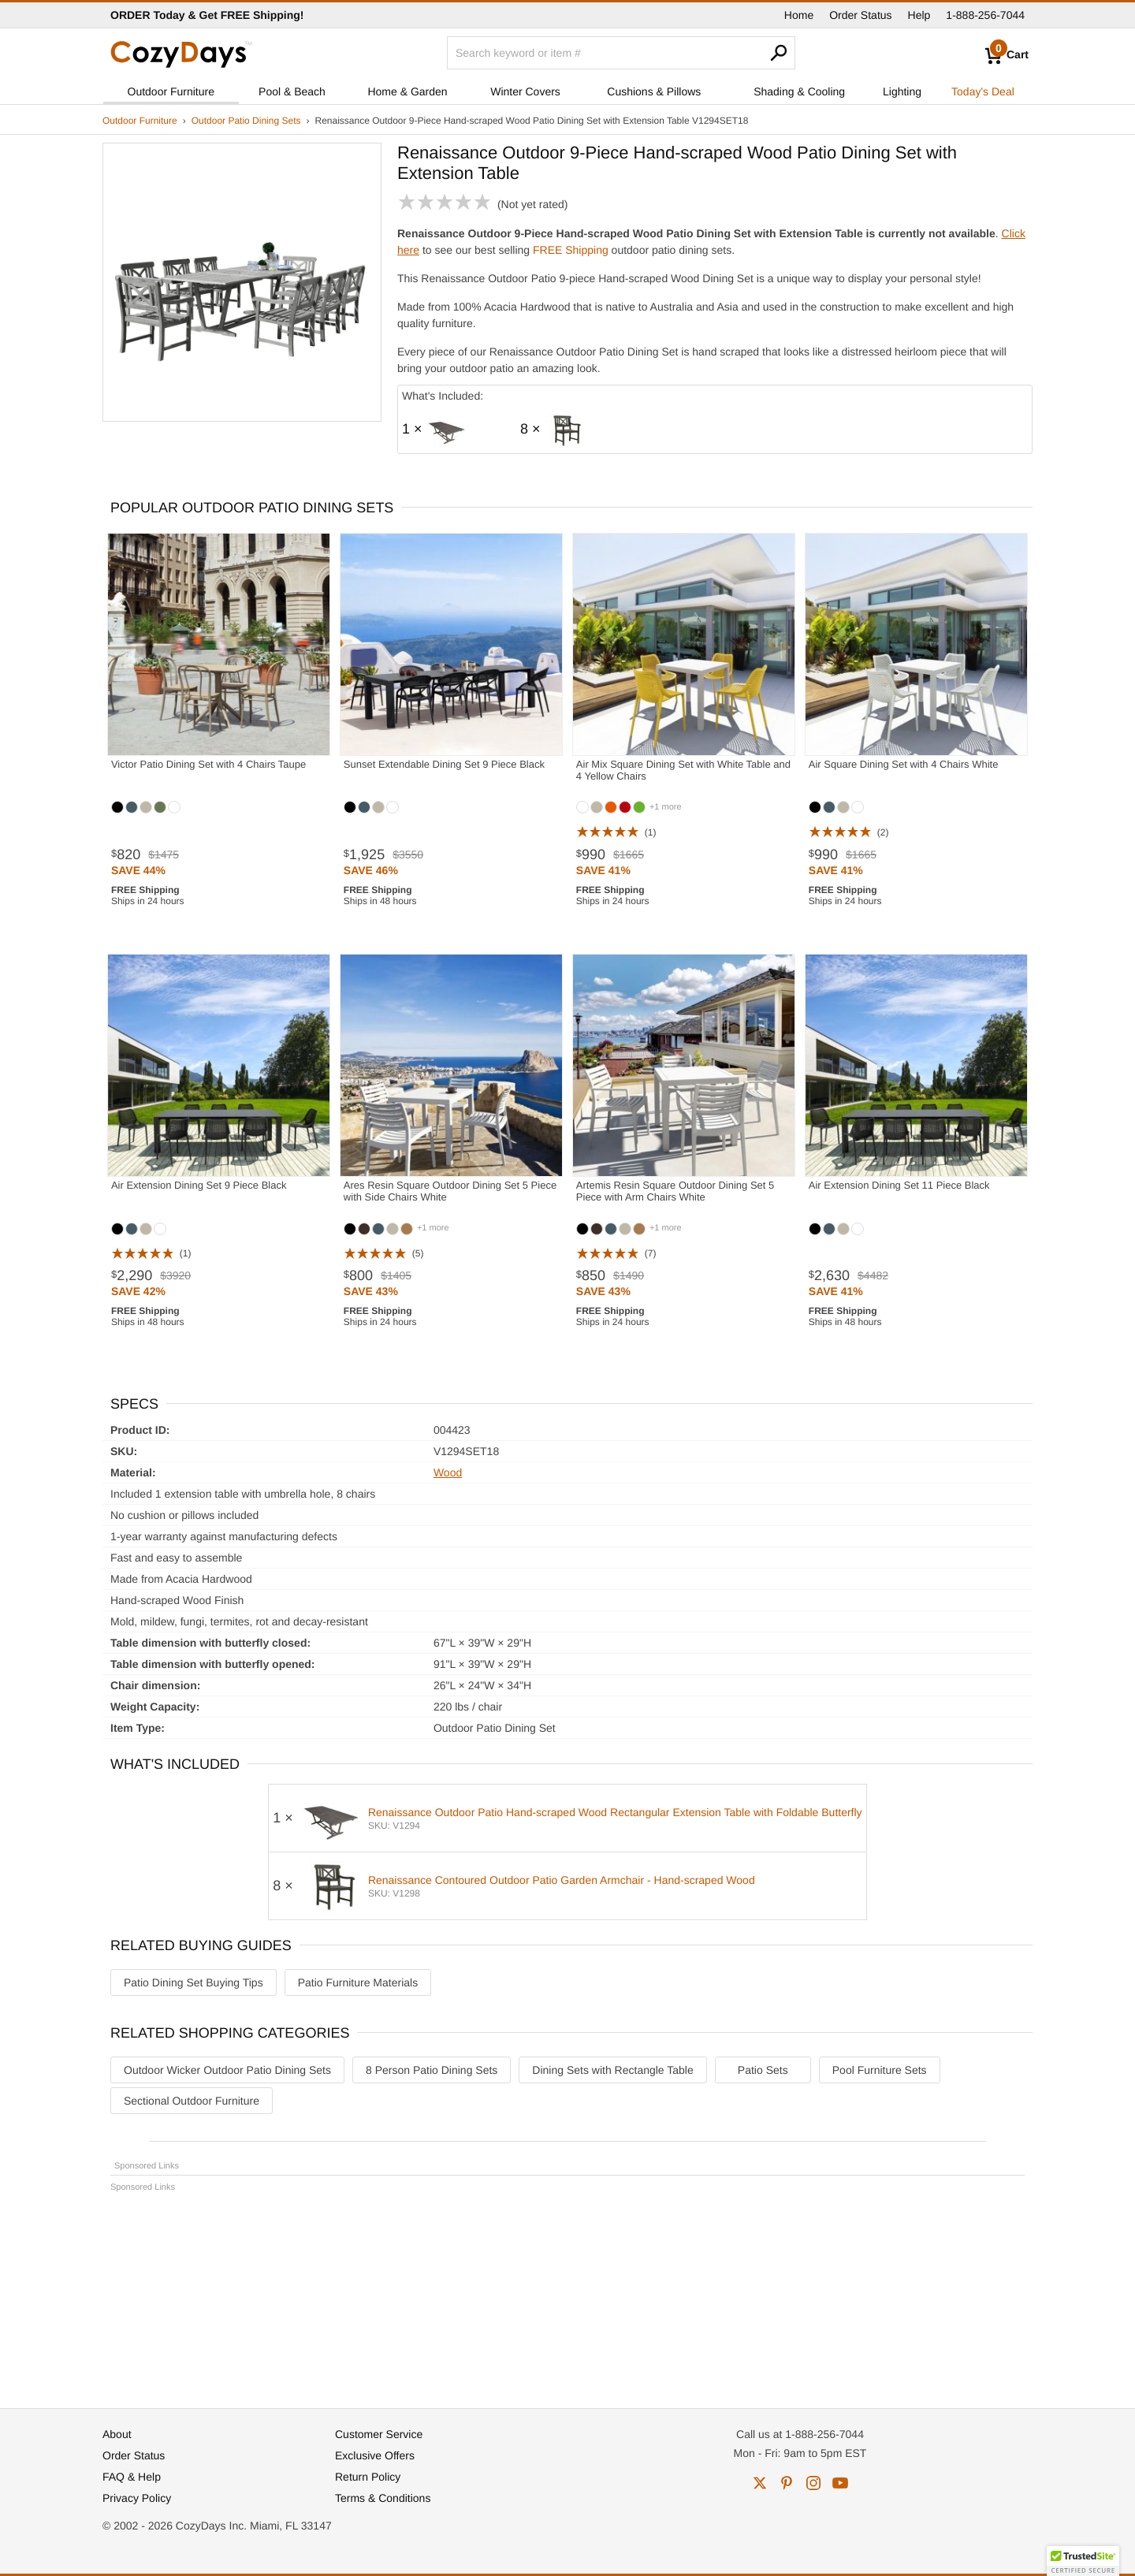  I want to click on Return Policy, so click(367, 2476).